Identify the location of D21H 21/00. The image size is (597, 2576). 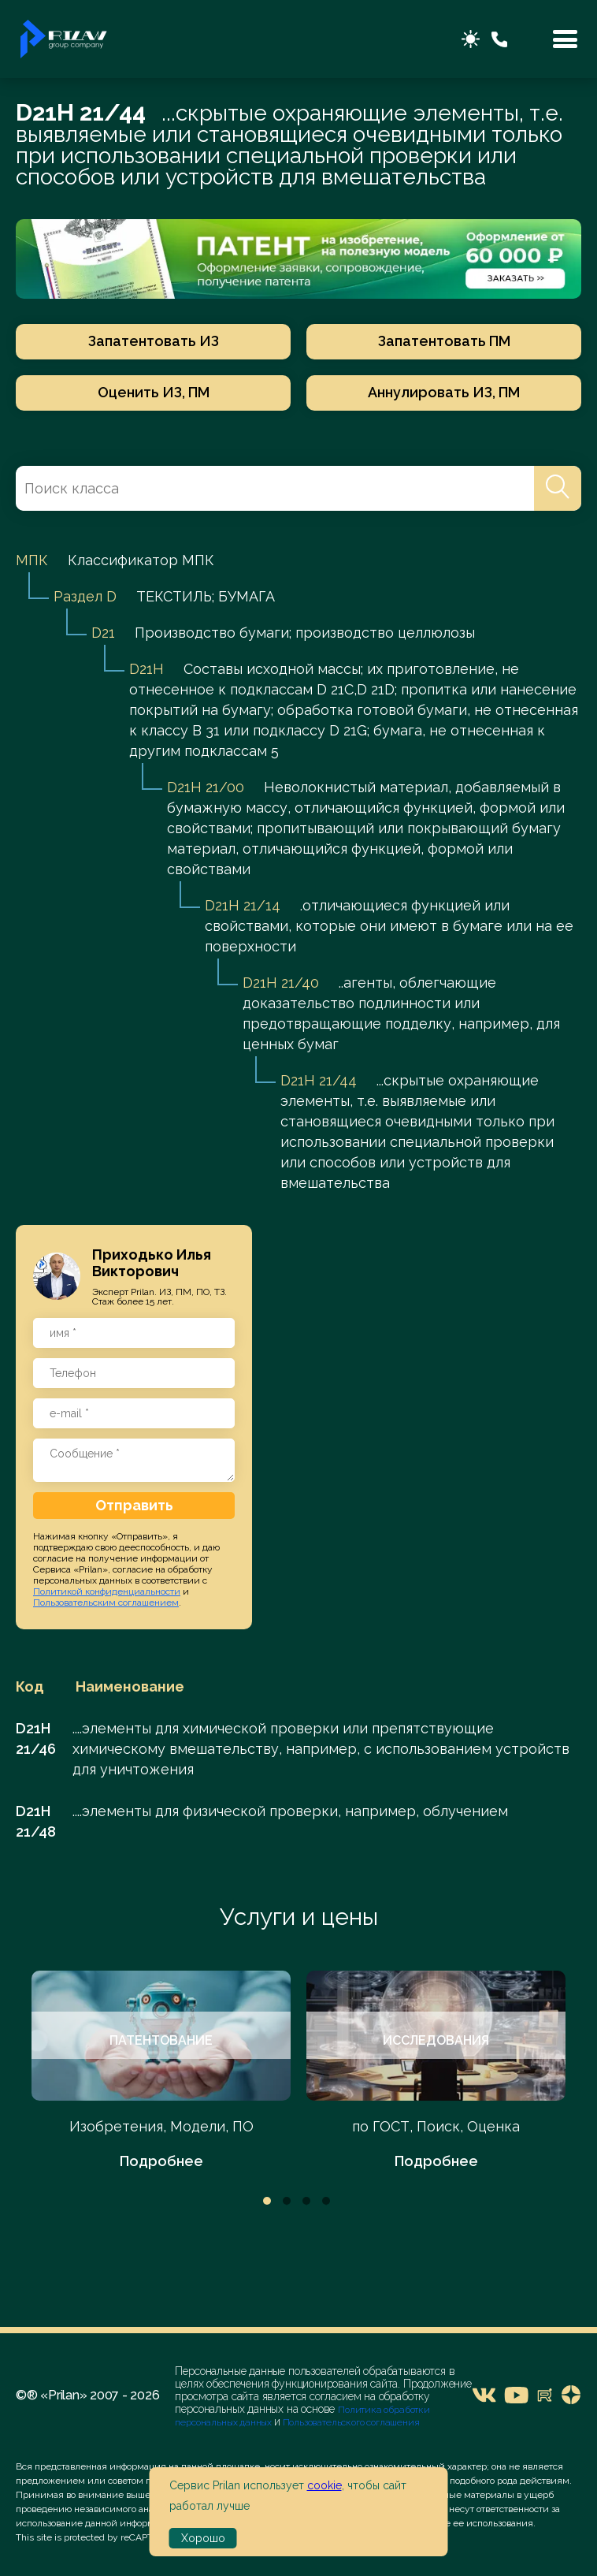
(205, 787).